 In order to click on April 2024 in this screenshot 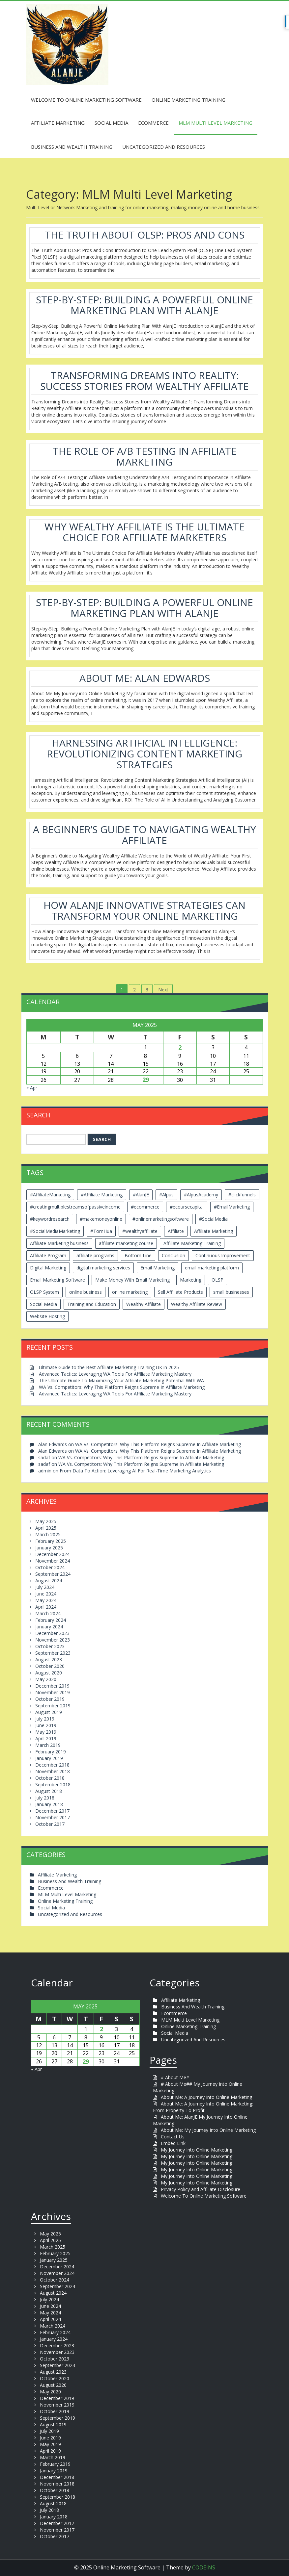, I will do `click(45, 1607)`.